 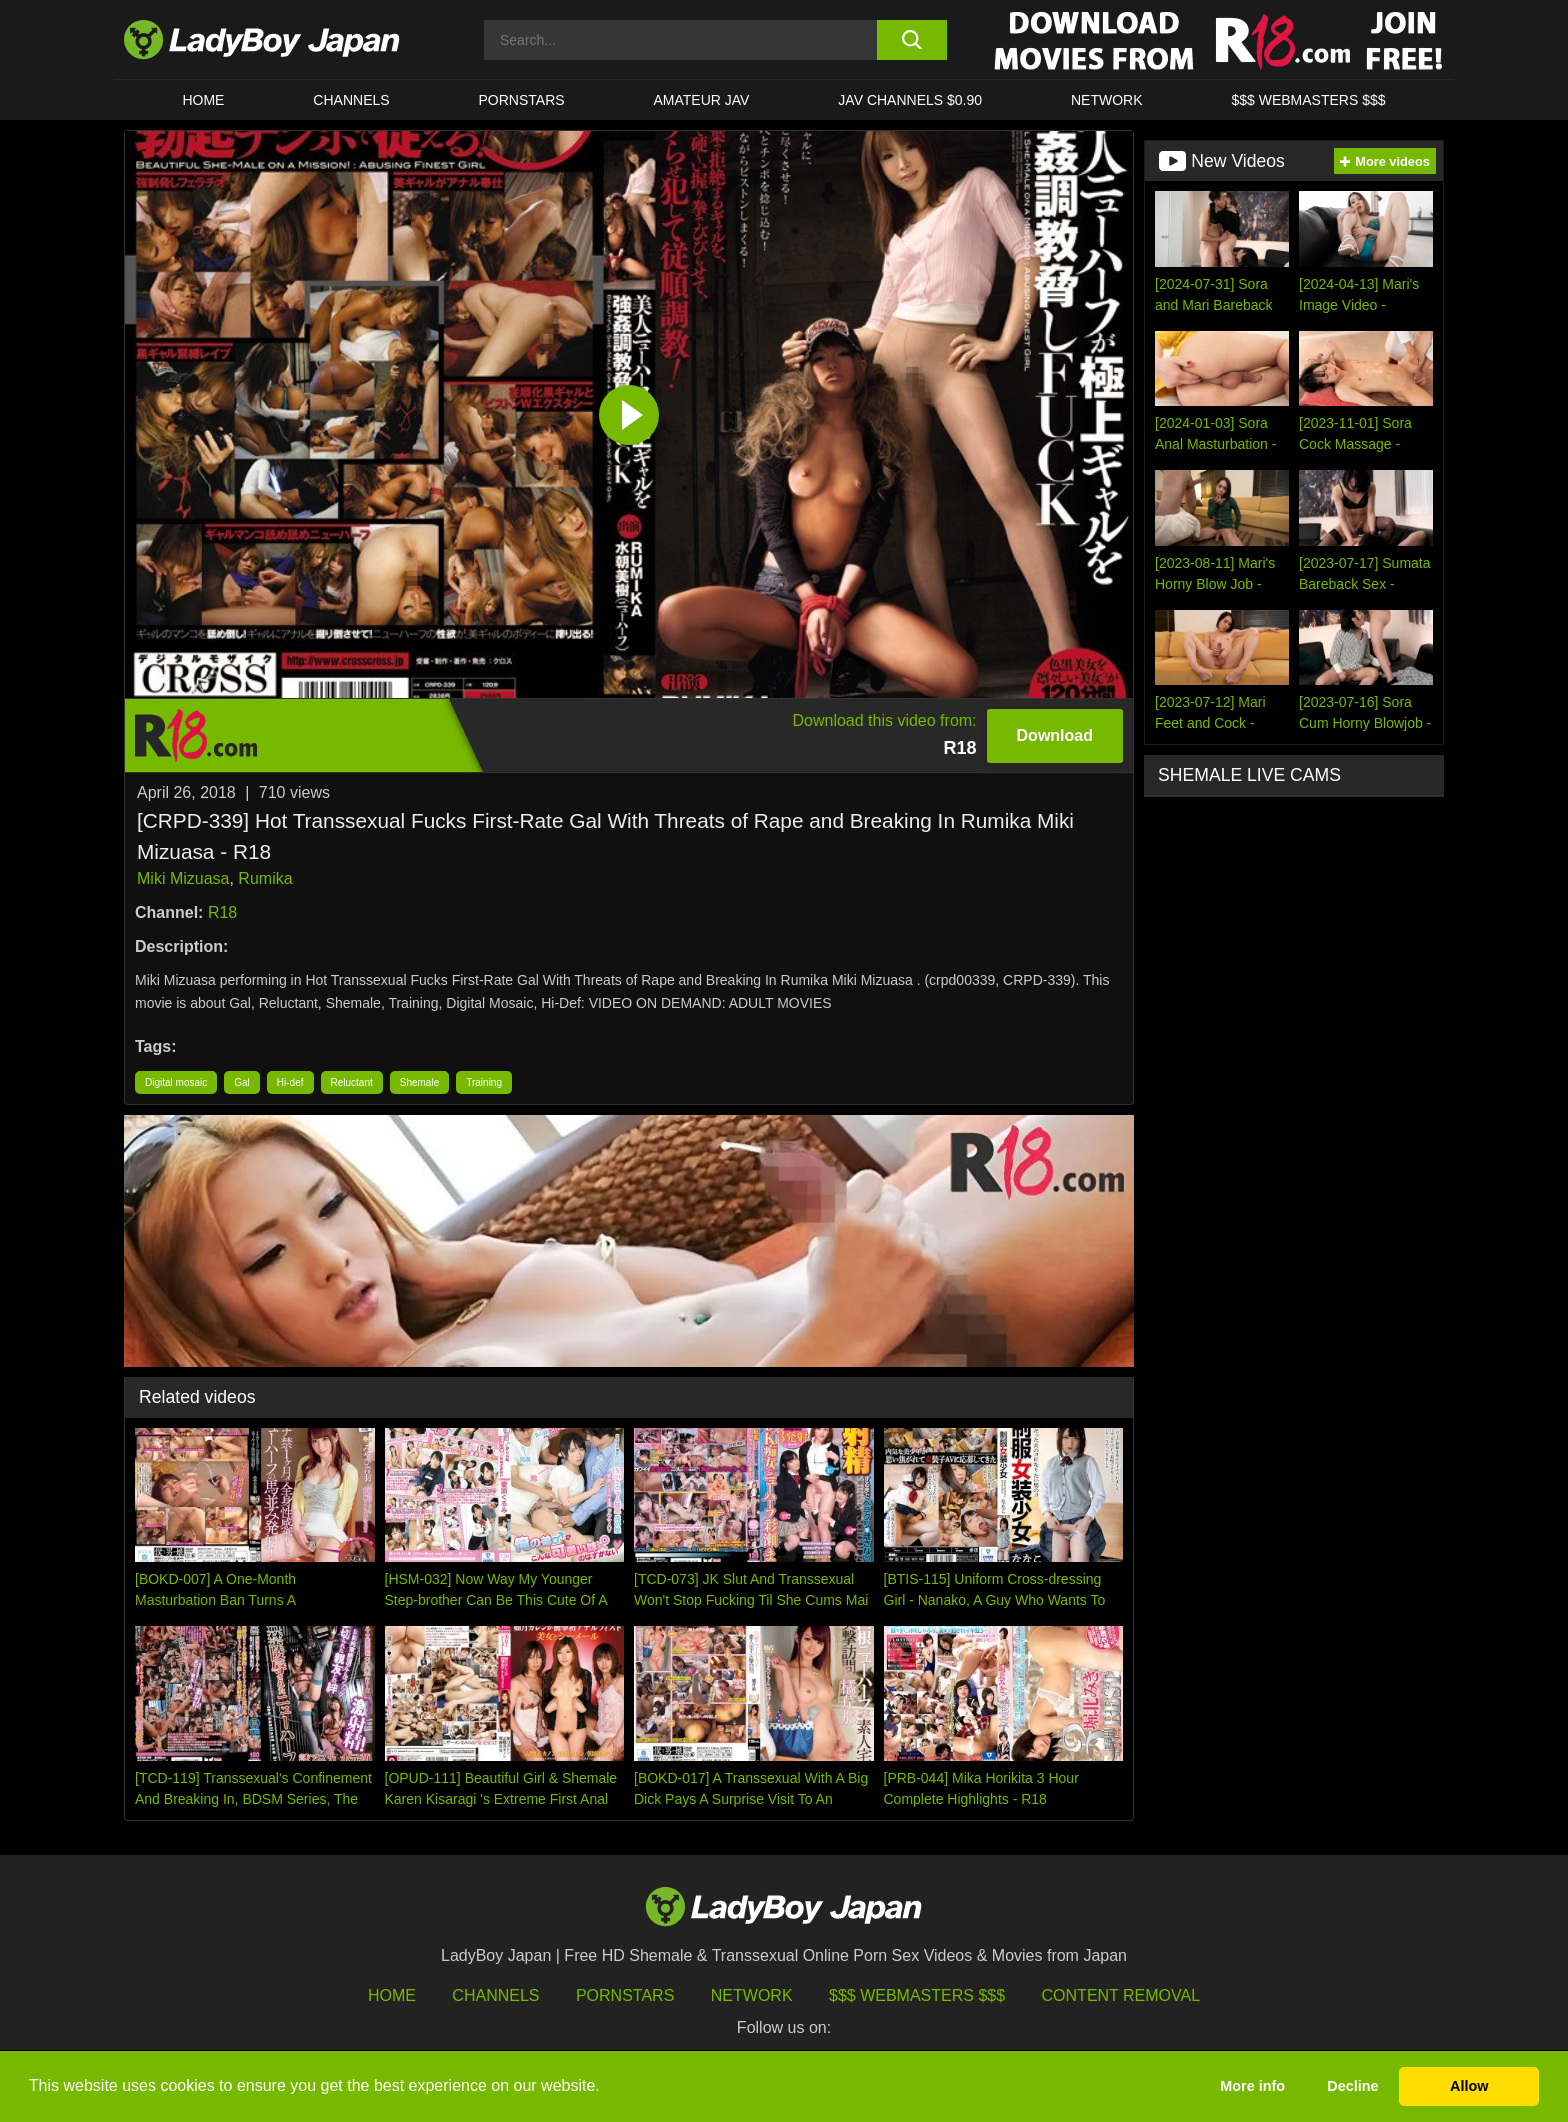 I want to click on $$$ Webmasters $$$, so click(x=917, y=1995).